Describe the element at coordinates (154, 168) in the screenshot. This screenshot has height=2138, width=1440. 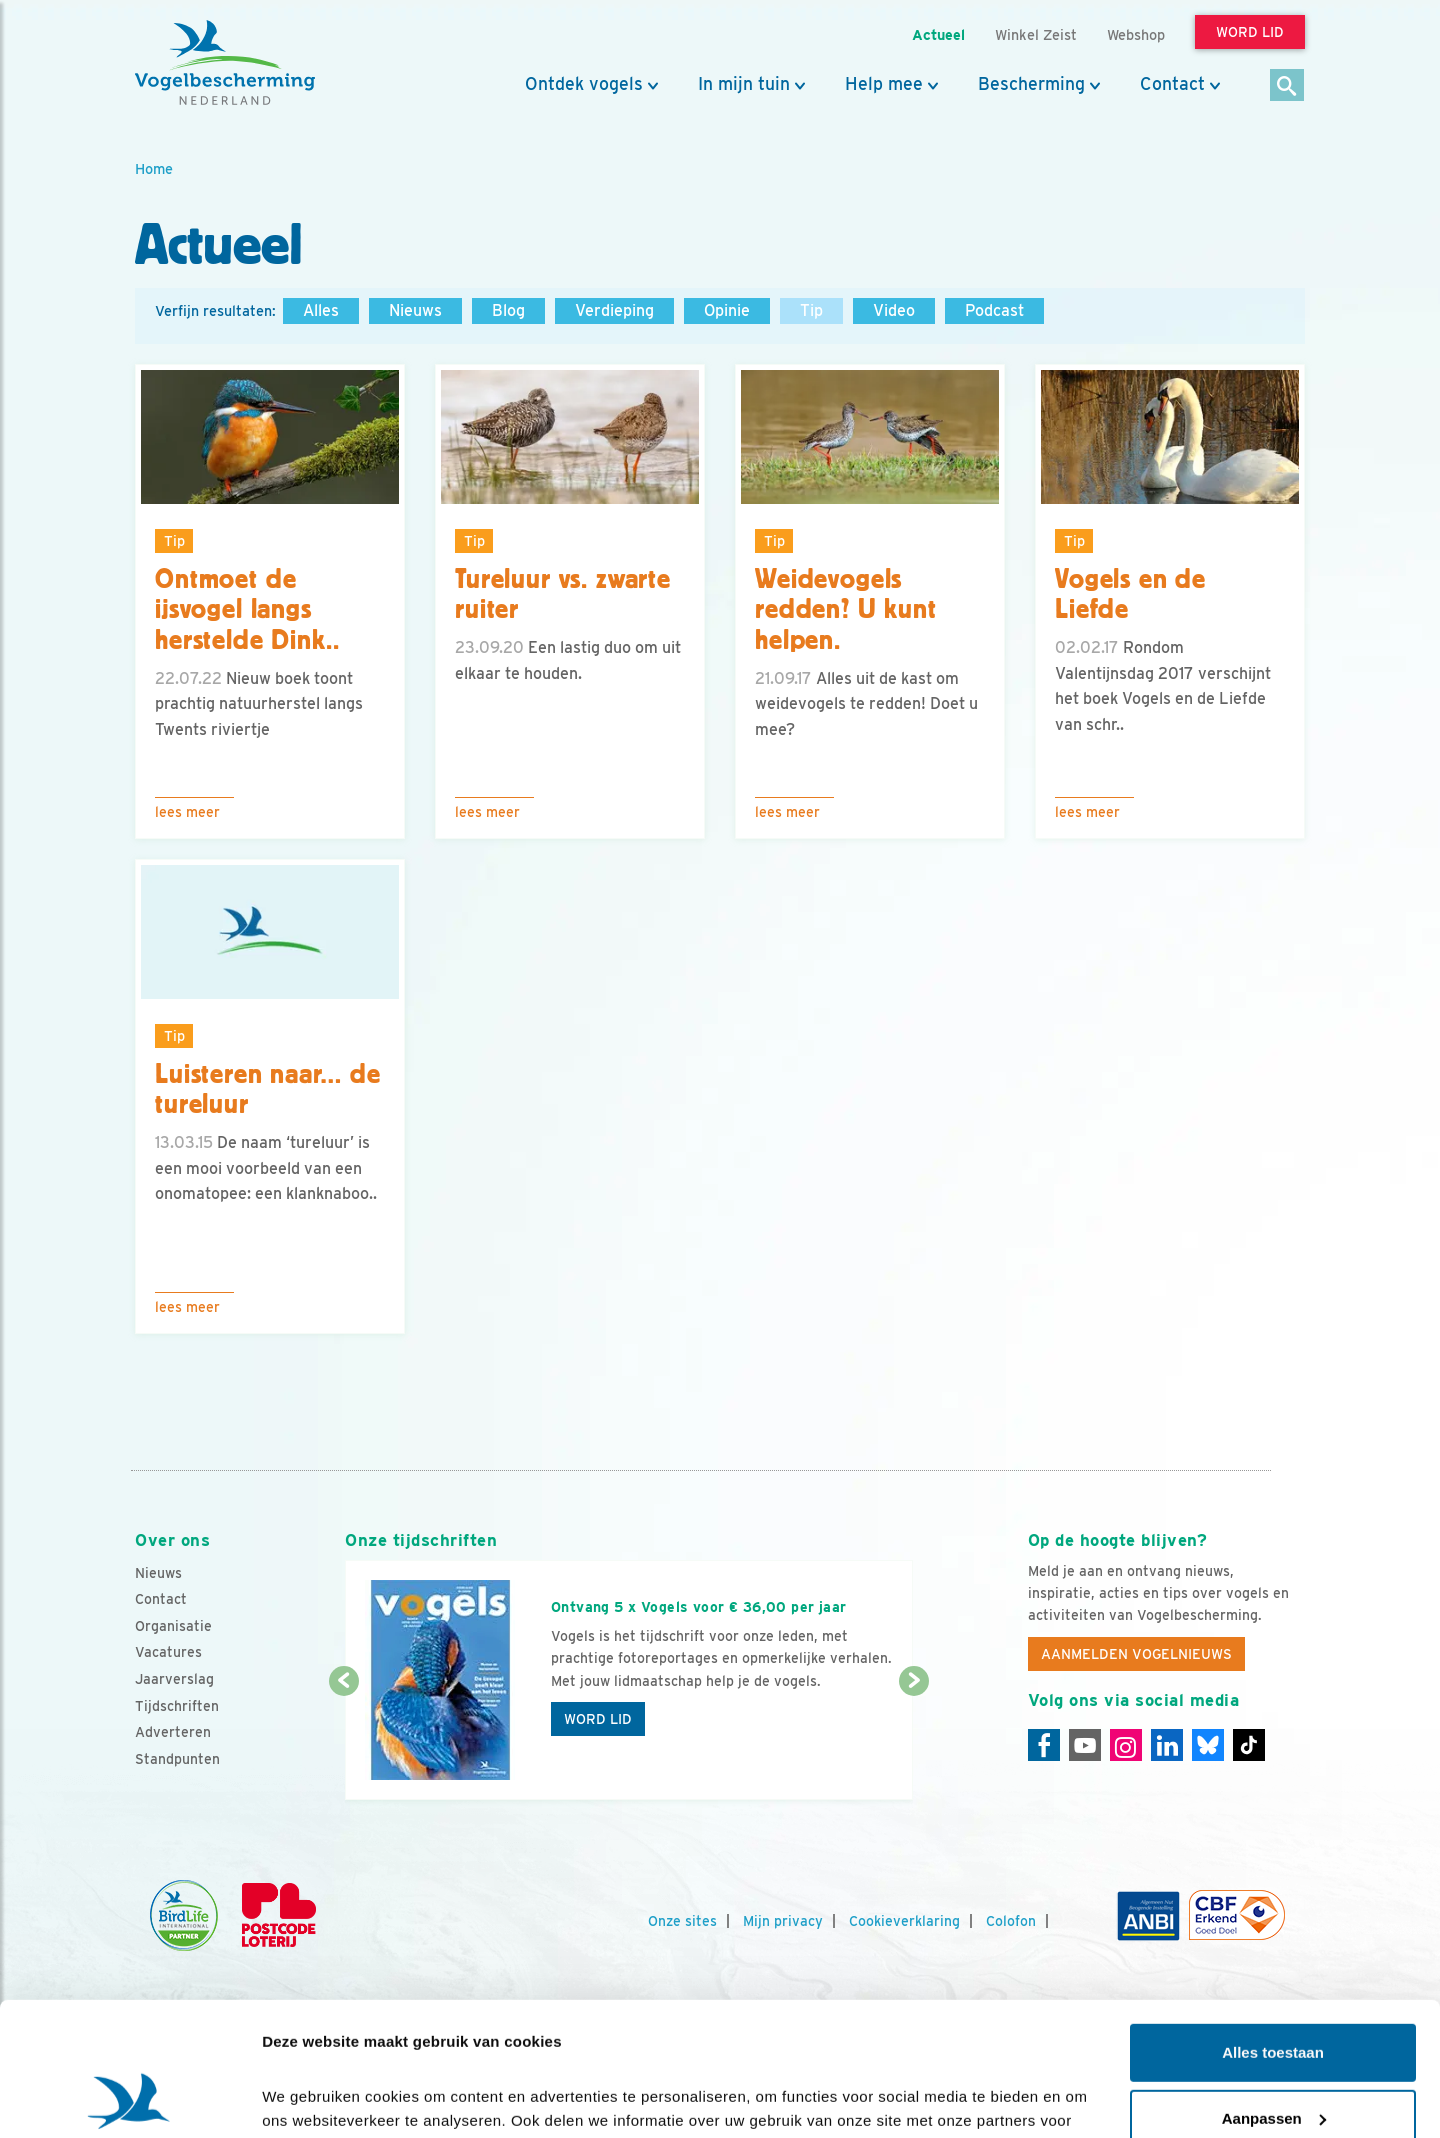
I see `Home` at that location.